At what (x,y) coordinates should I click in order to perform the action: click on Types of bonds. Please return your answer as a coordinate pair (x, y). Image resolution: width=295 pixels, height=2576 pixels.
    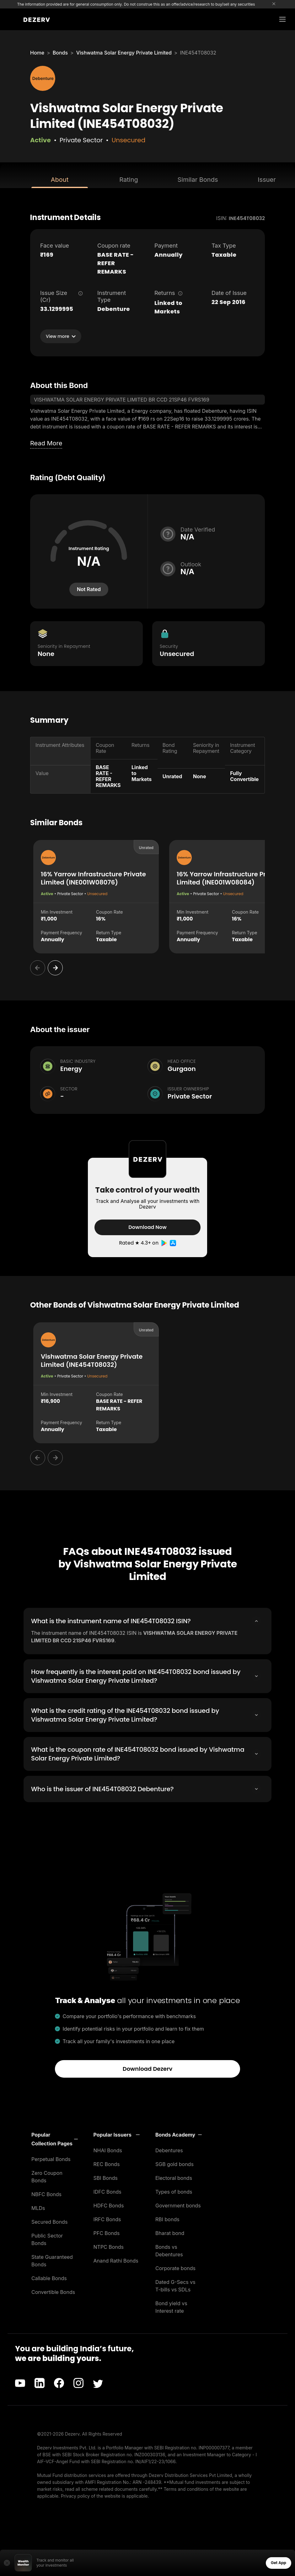
    Looking at the image, I should click on (173, 2192).